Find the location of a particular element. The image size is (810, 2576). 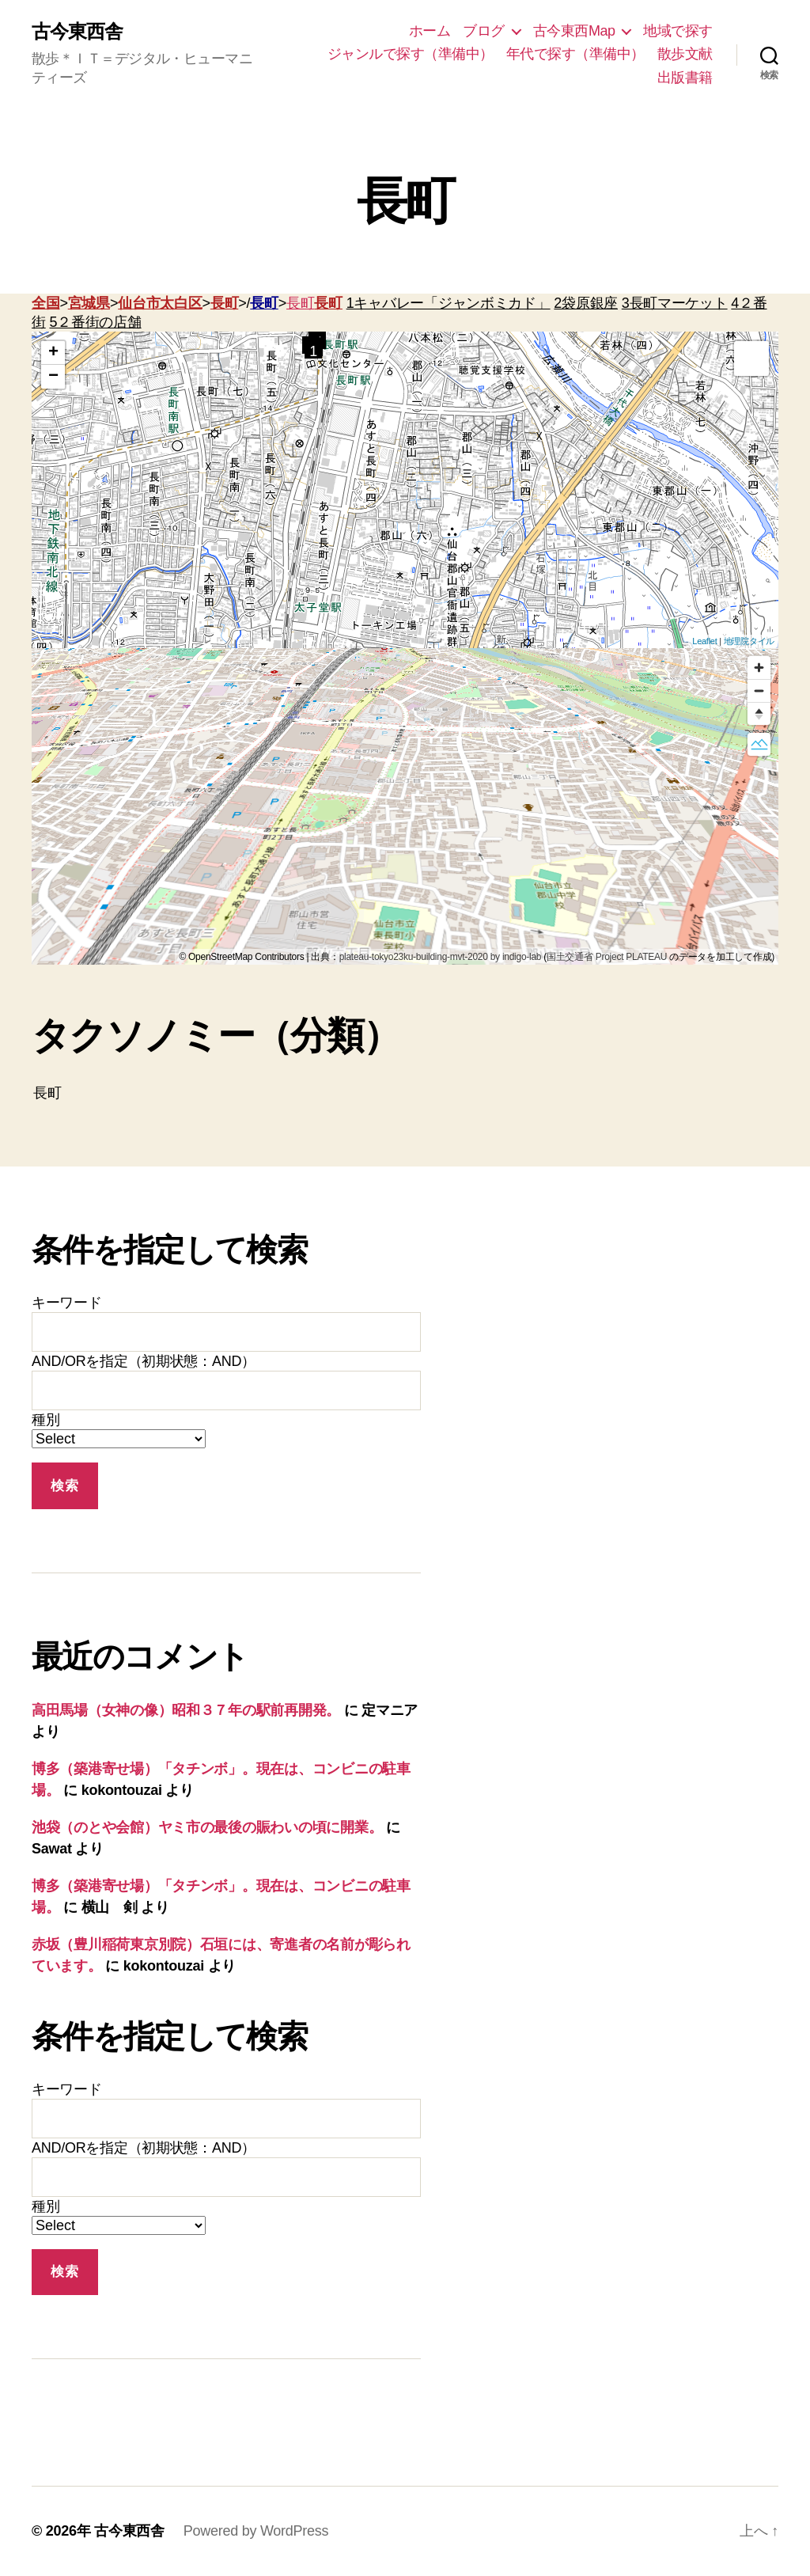

全国 is located at coordinates (45, 303).